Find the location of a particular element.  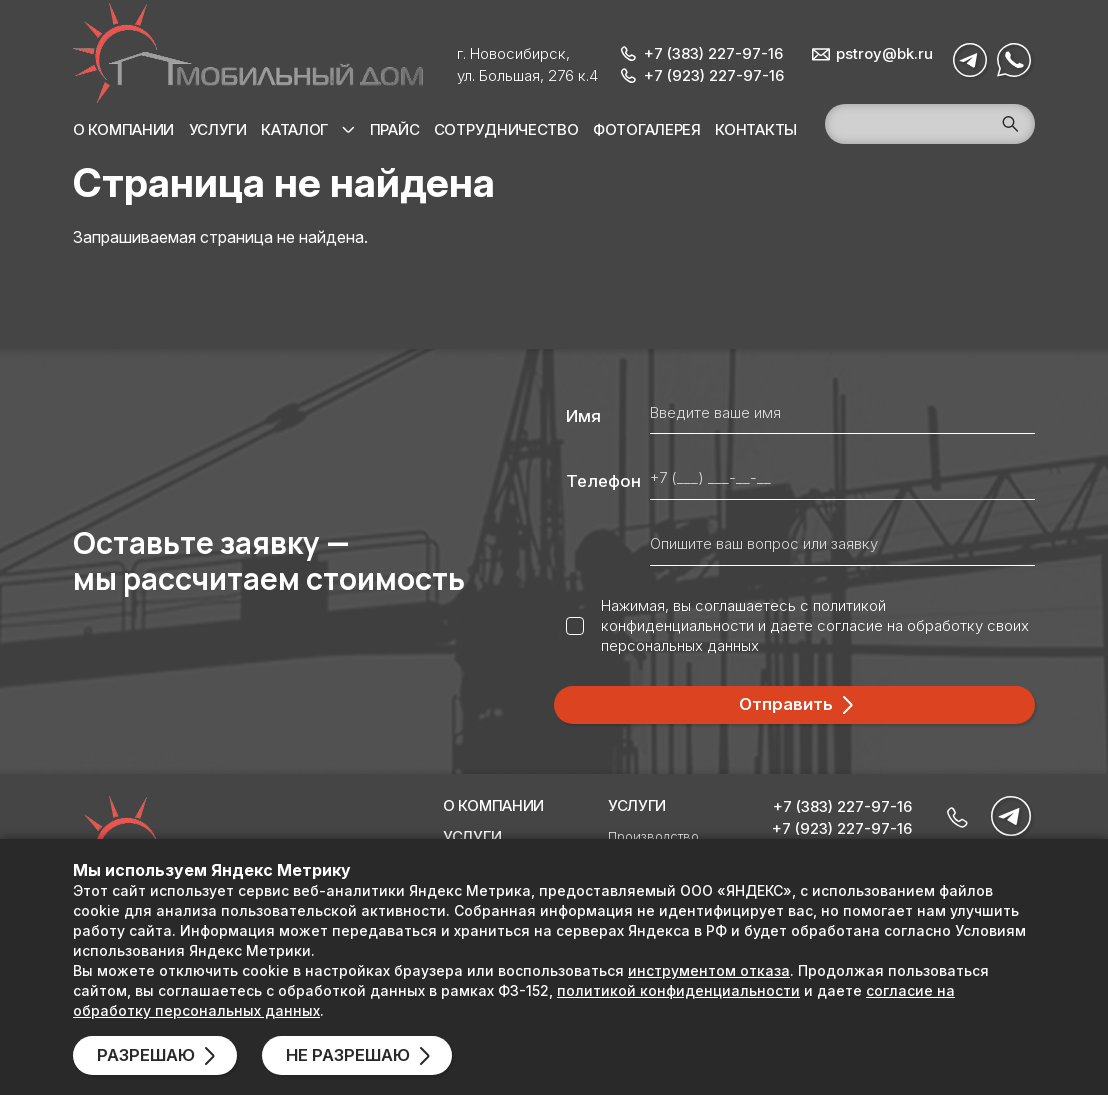

Поиск is located at coordinates (1010, 124).